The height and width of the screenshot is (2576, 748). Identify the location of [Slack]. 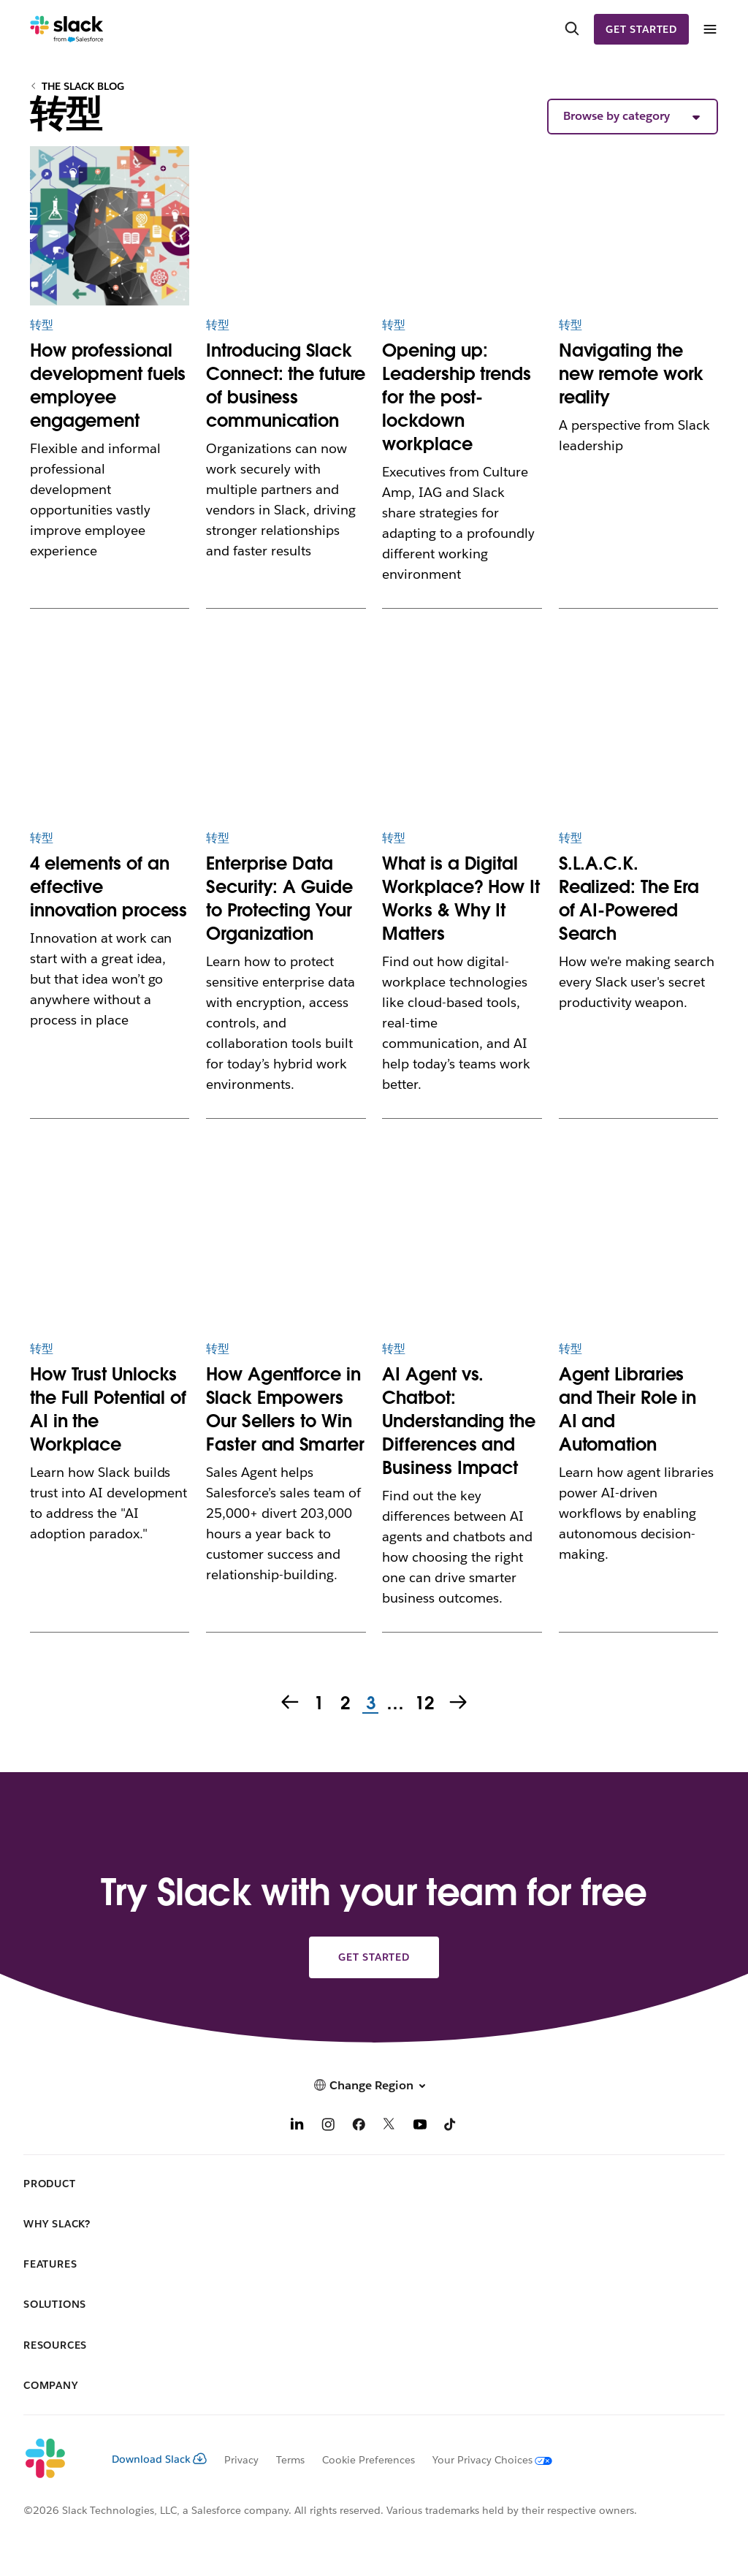
(67, 29).